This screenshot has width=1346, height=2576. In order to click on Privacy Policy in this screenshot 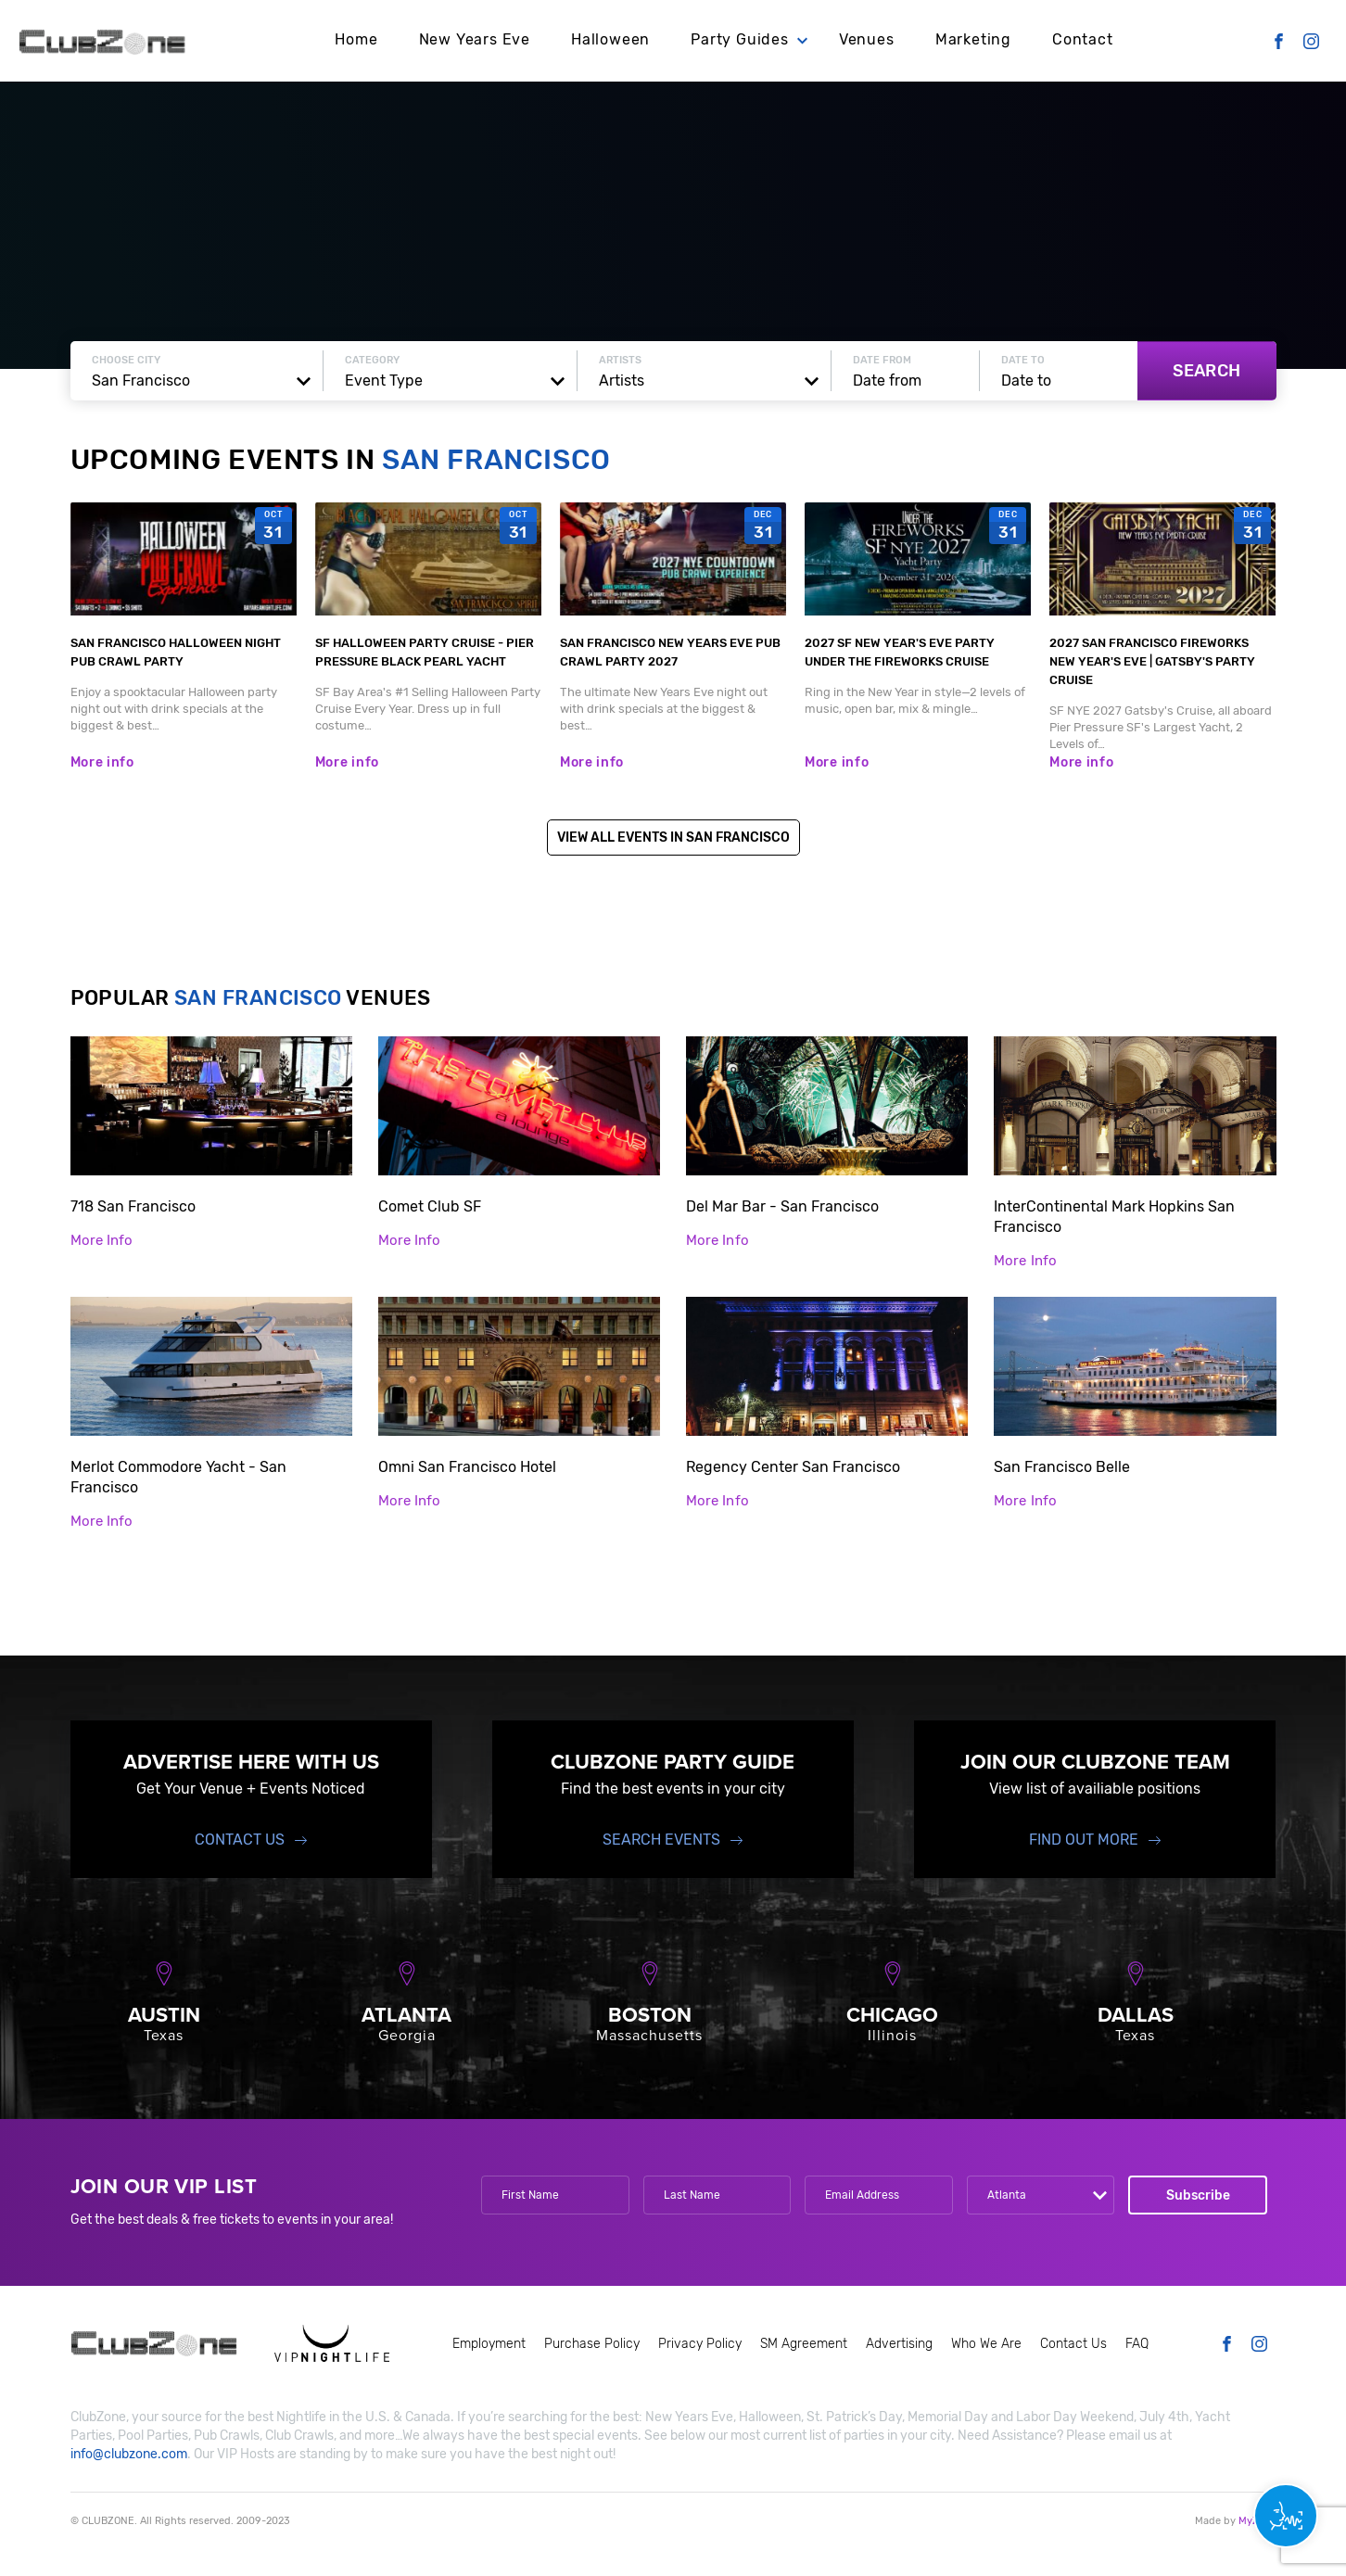, I will do `click(700, 2344)`.